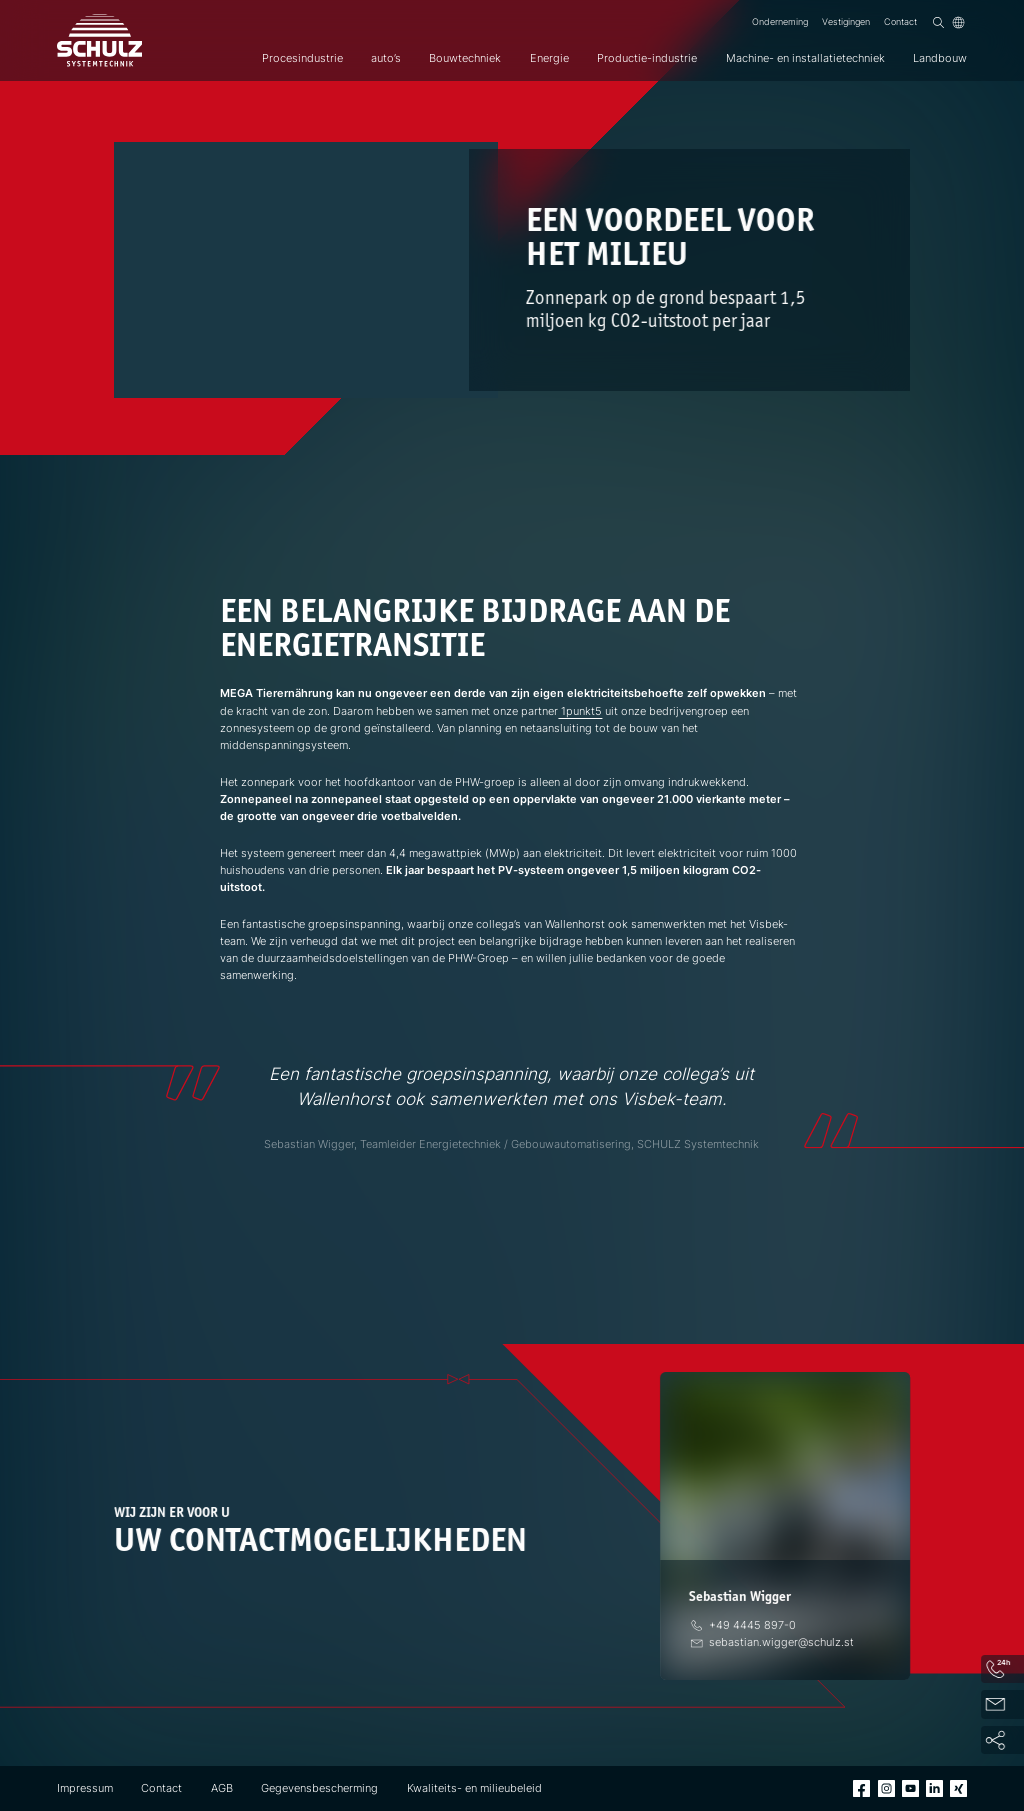 The height and width of the screenshot is (1811, 1024). I want to click on Contact, so click(900, 22).